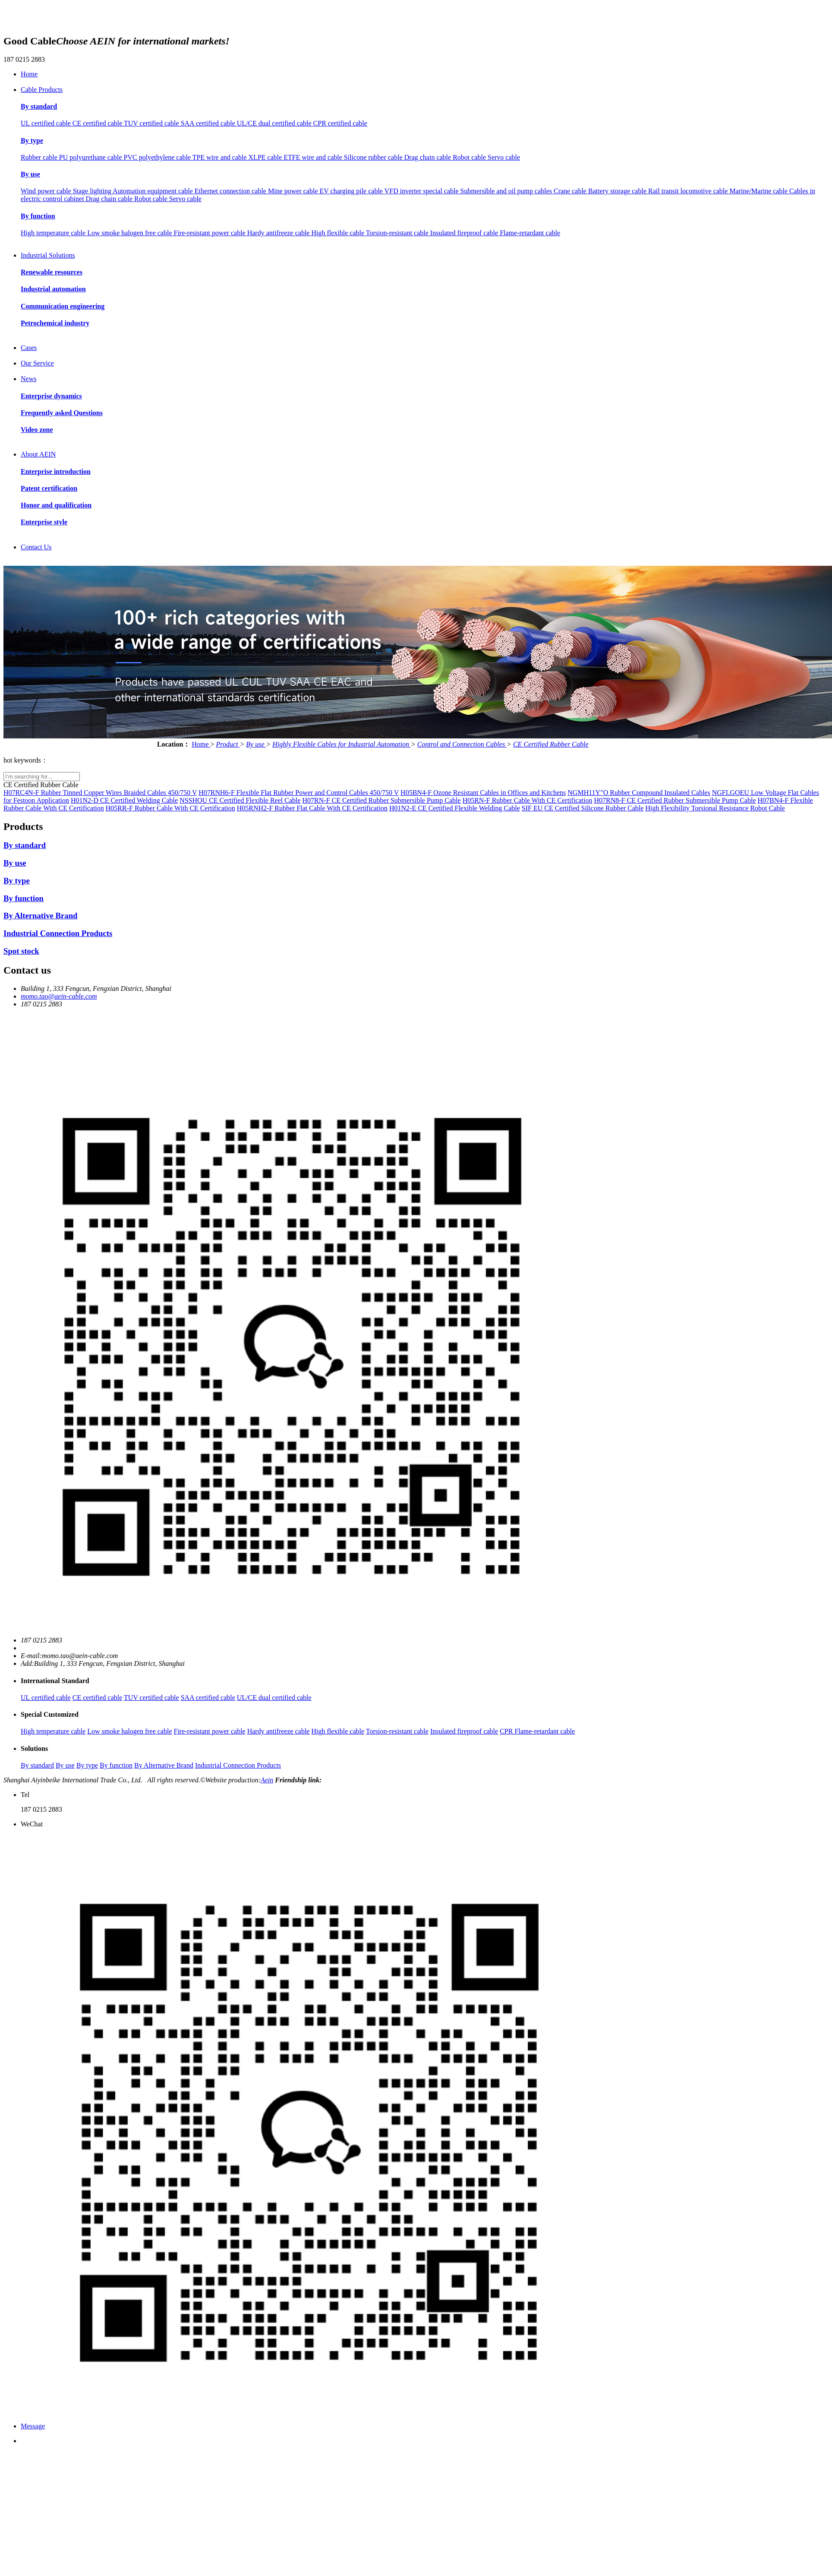 The height and width of the screenshot is (2576, 832). I want to click on Crane cable, so click(571, 191).